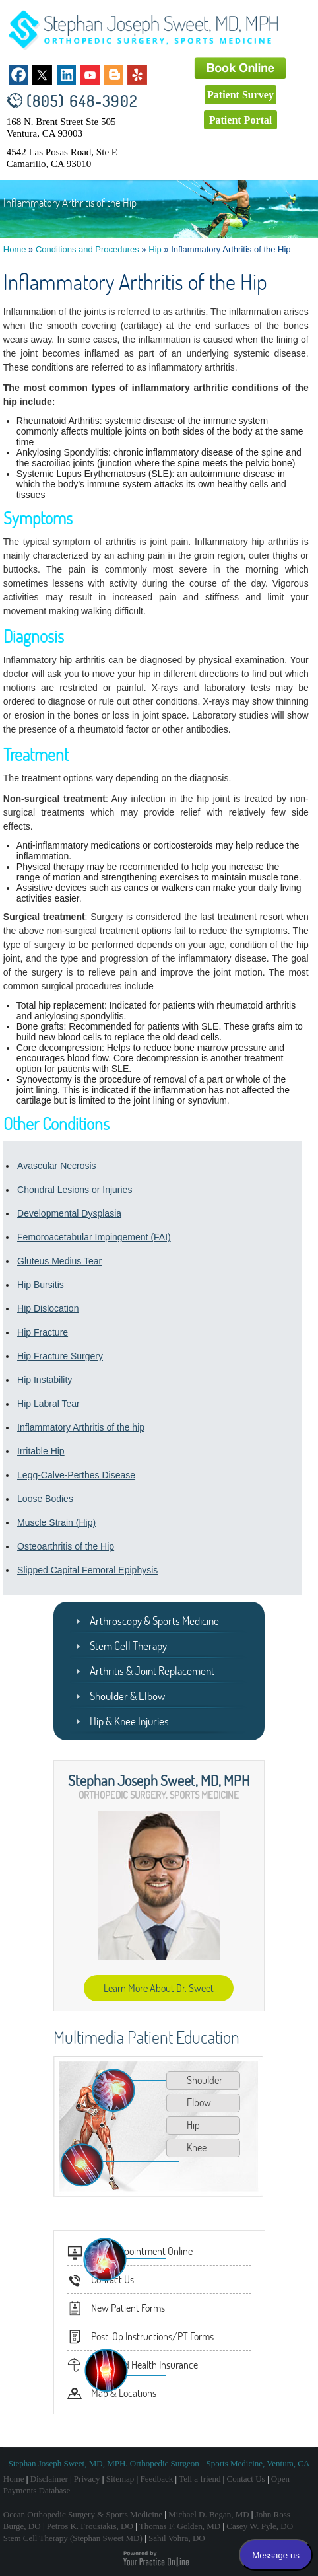  I want to click on Irritable Hip, so click(41, 1451).